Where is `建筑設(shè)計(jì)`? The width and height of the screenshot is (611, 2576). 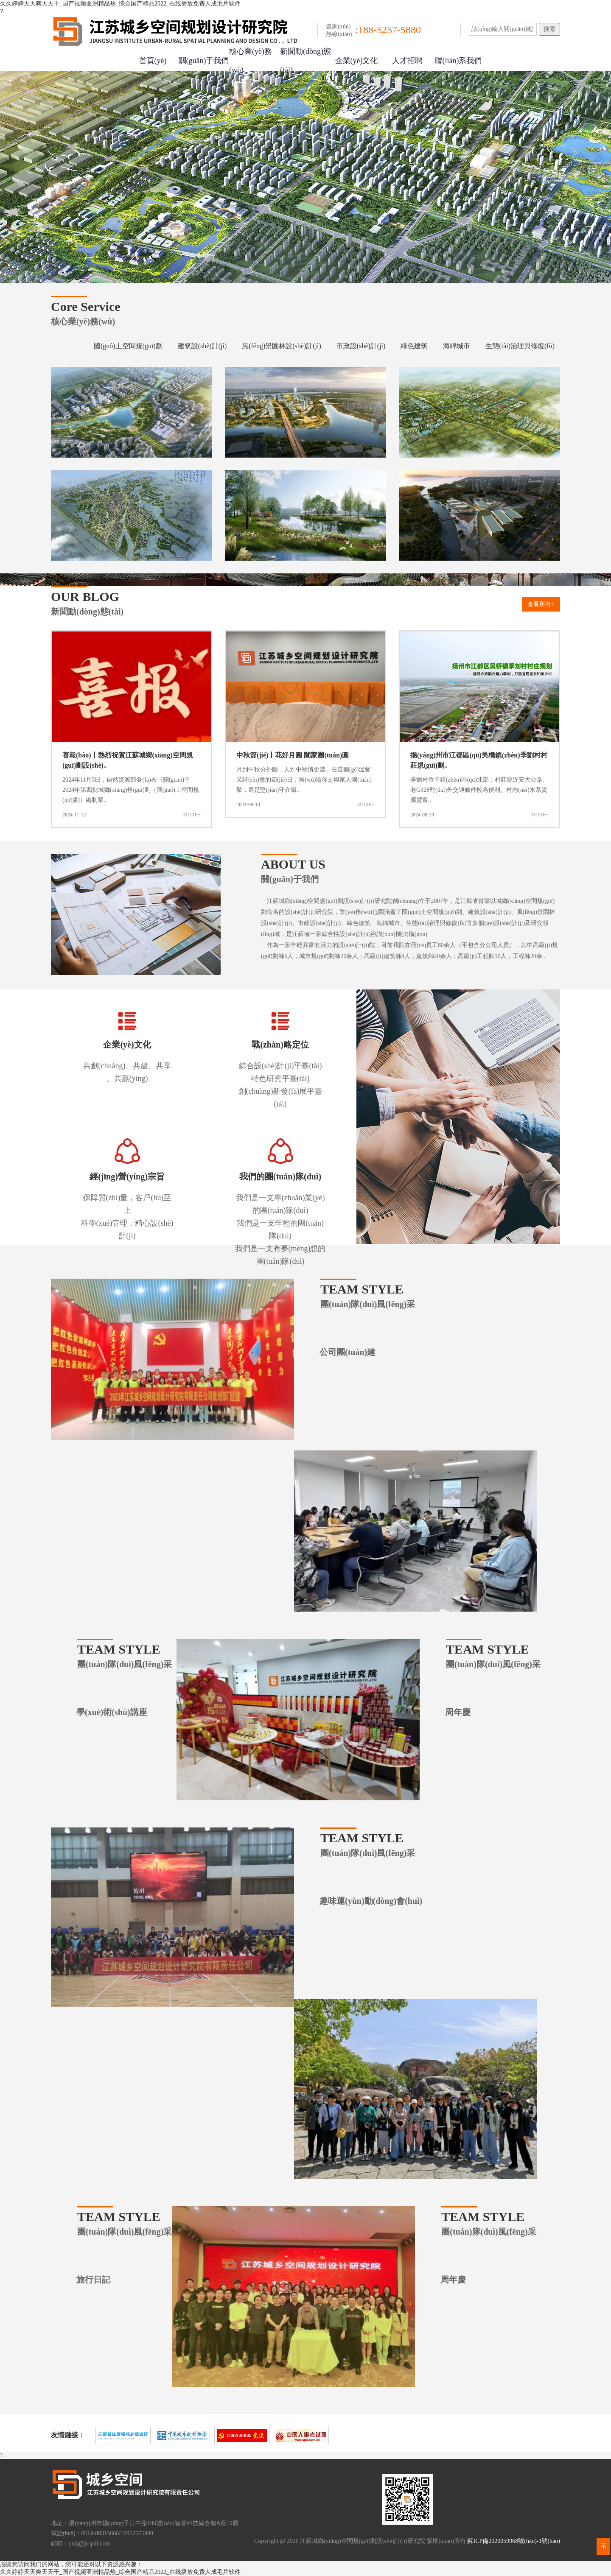
建筑設(shè)計(jì) is located at coordinates (202, 345).